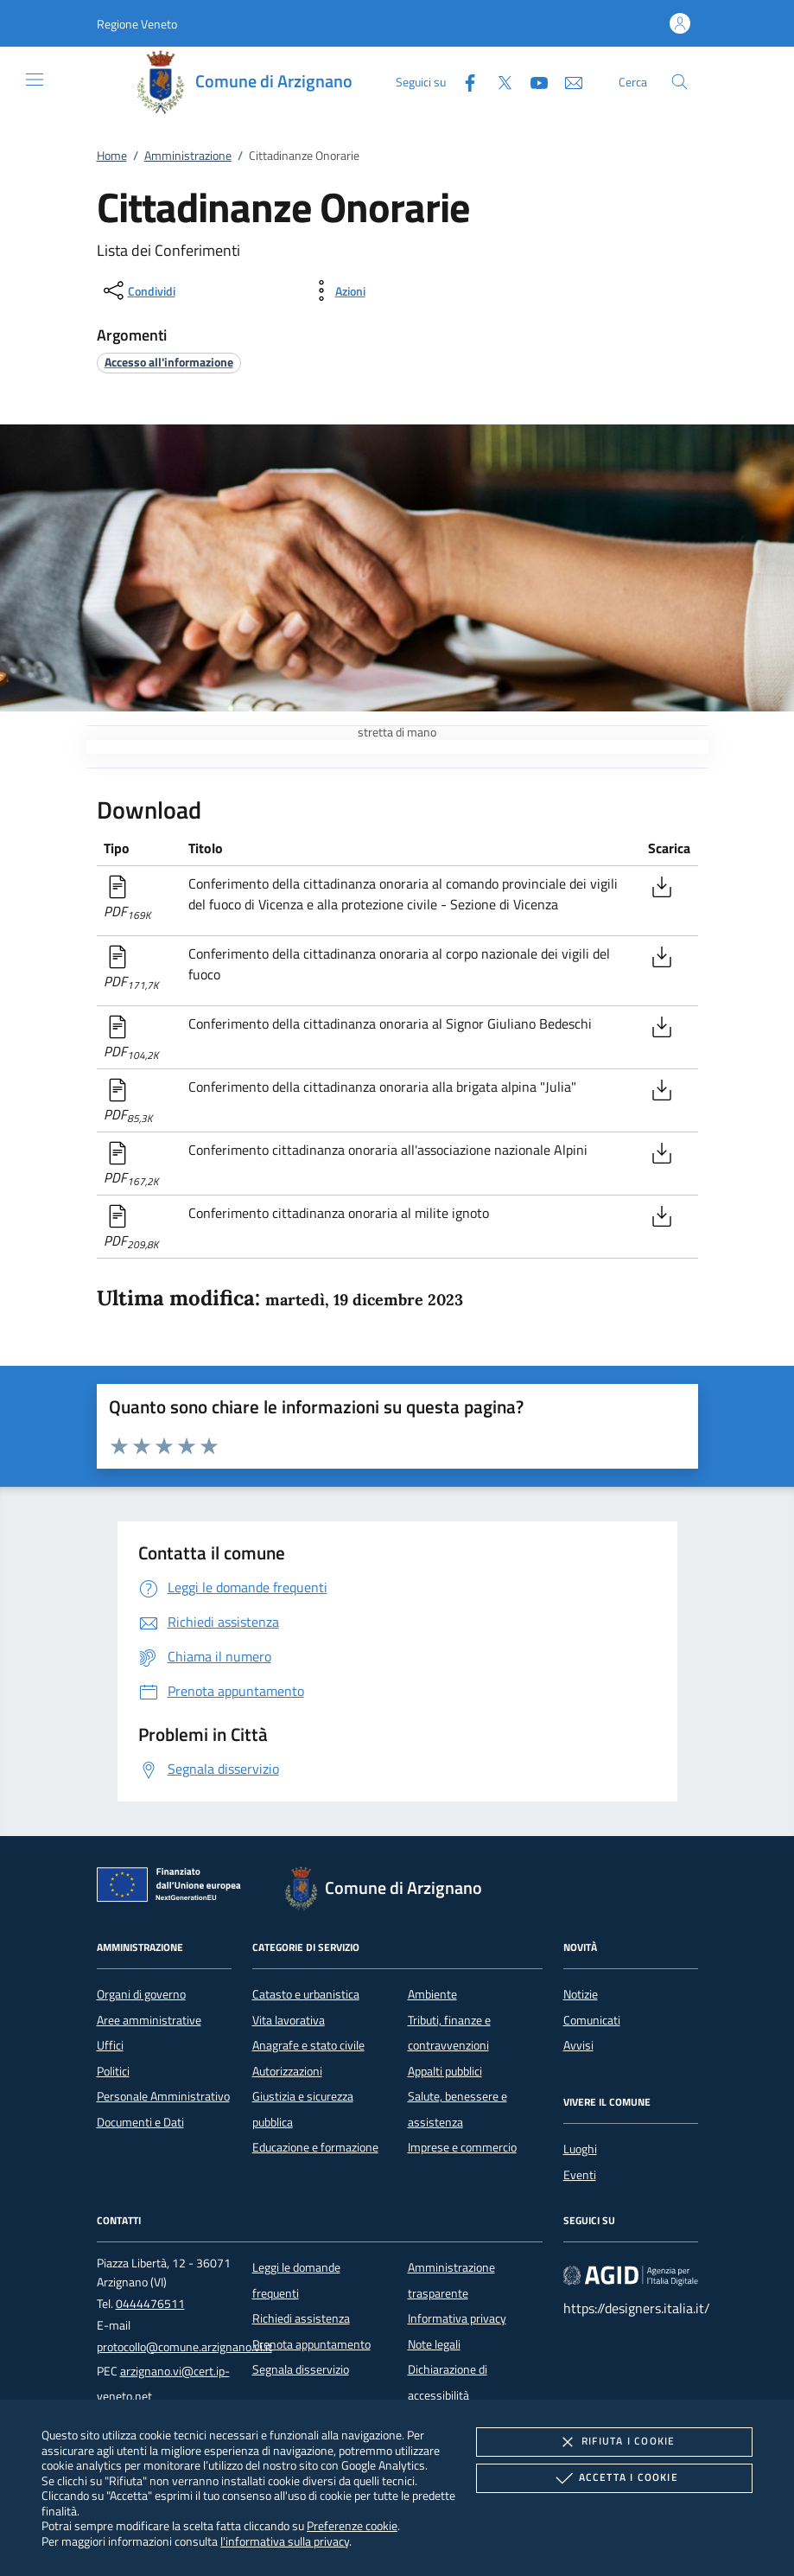  Describe the element at coordinates (432, 1994) in the screenshot. I see `Ambiente` at that location.